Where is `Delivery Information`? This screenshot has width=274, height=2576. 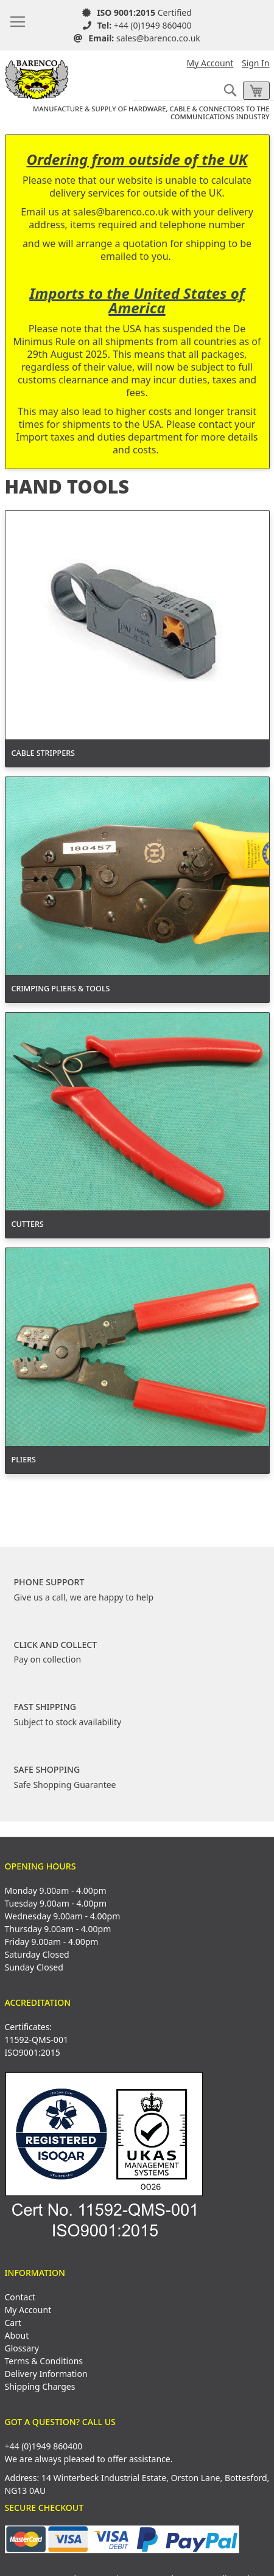
Delivery Information is located at coordinates (46, 2373).